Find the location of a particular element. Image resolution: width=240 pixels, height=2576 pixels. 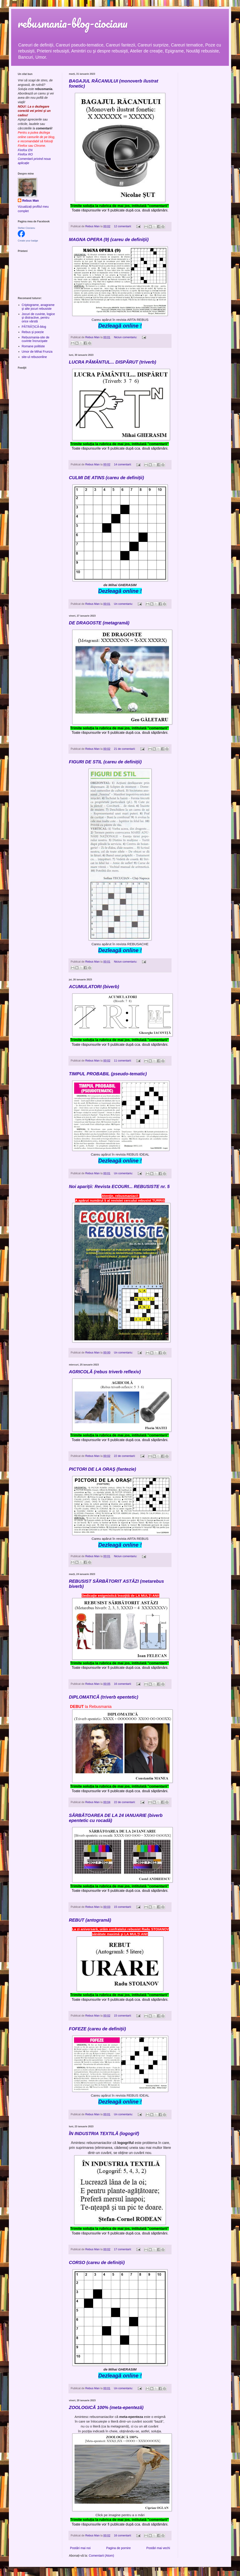

Umor de Mihai Frunza is located at coordinates (37, 351).